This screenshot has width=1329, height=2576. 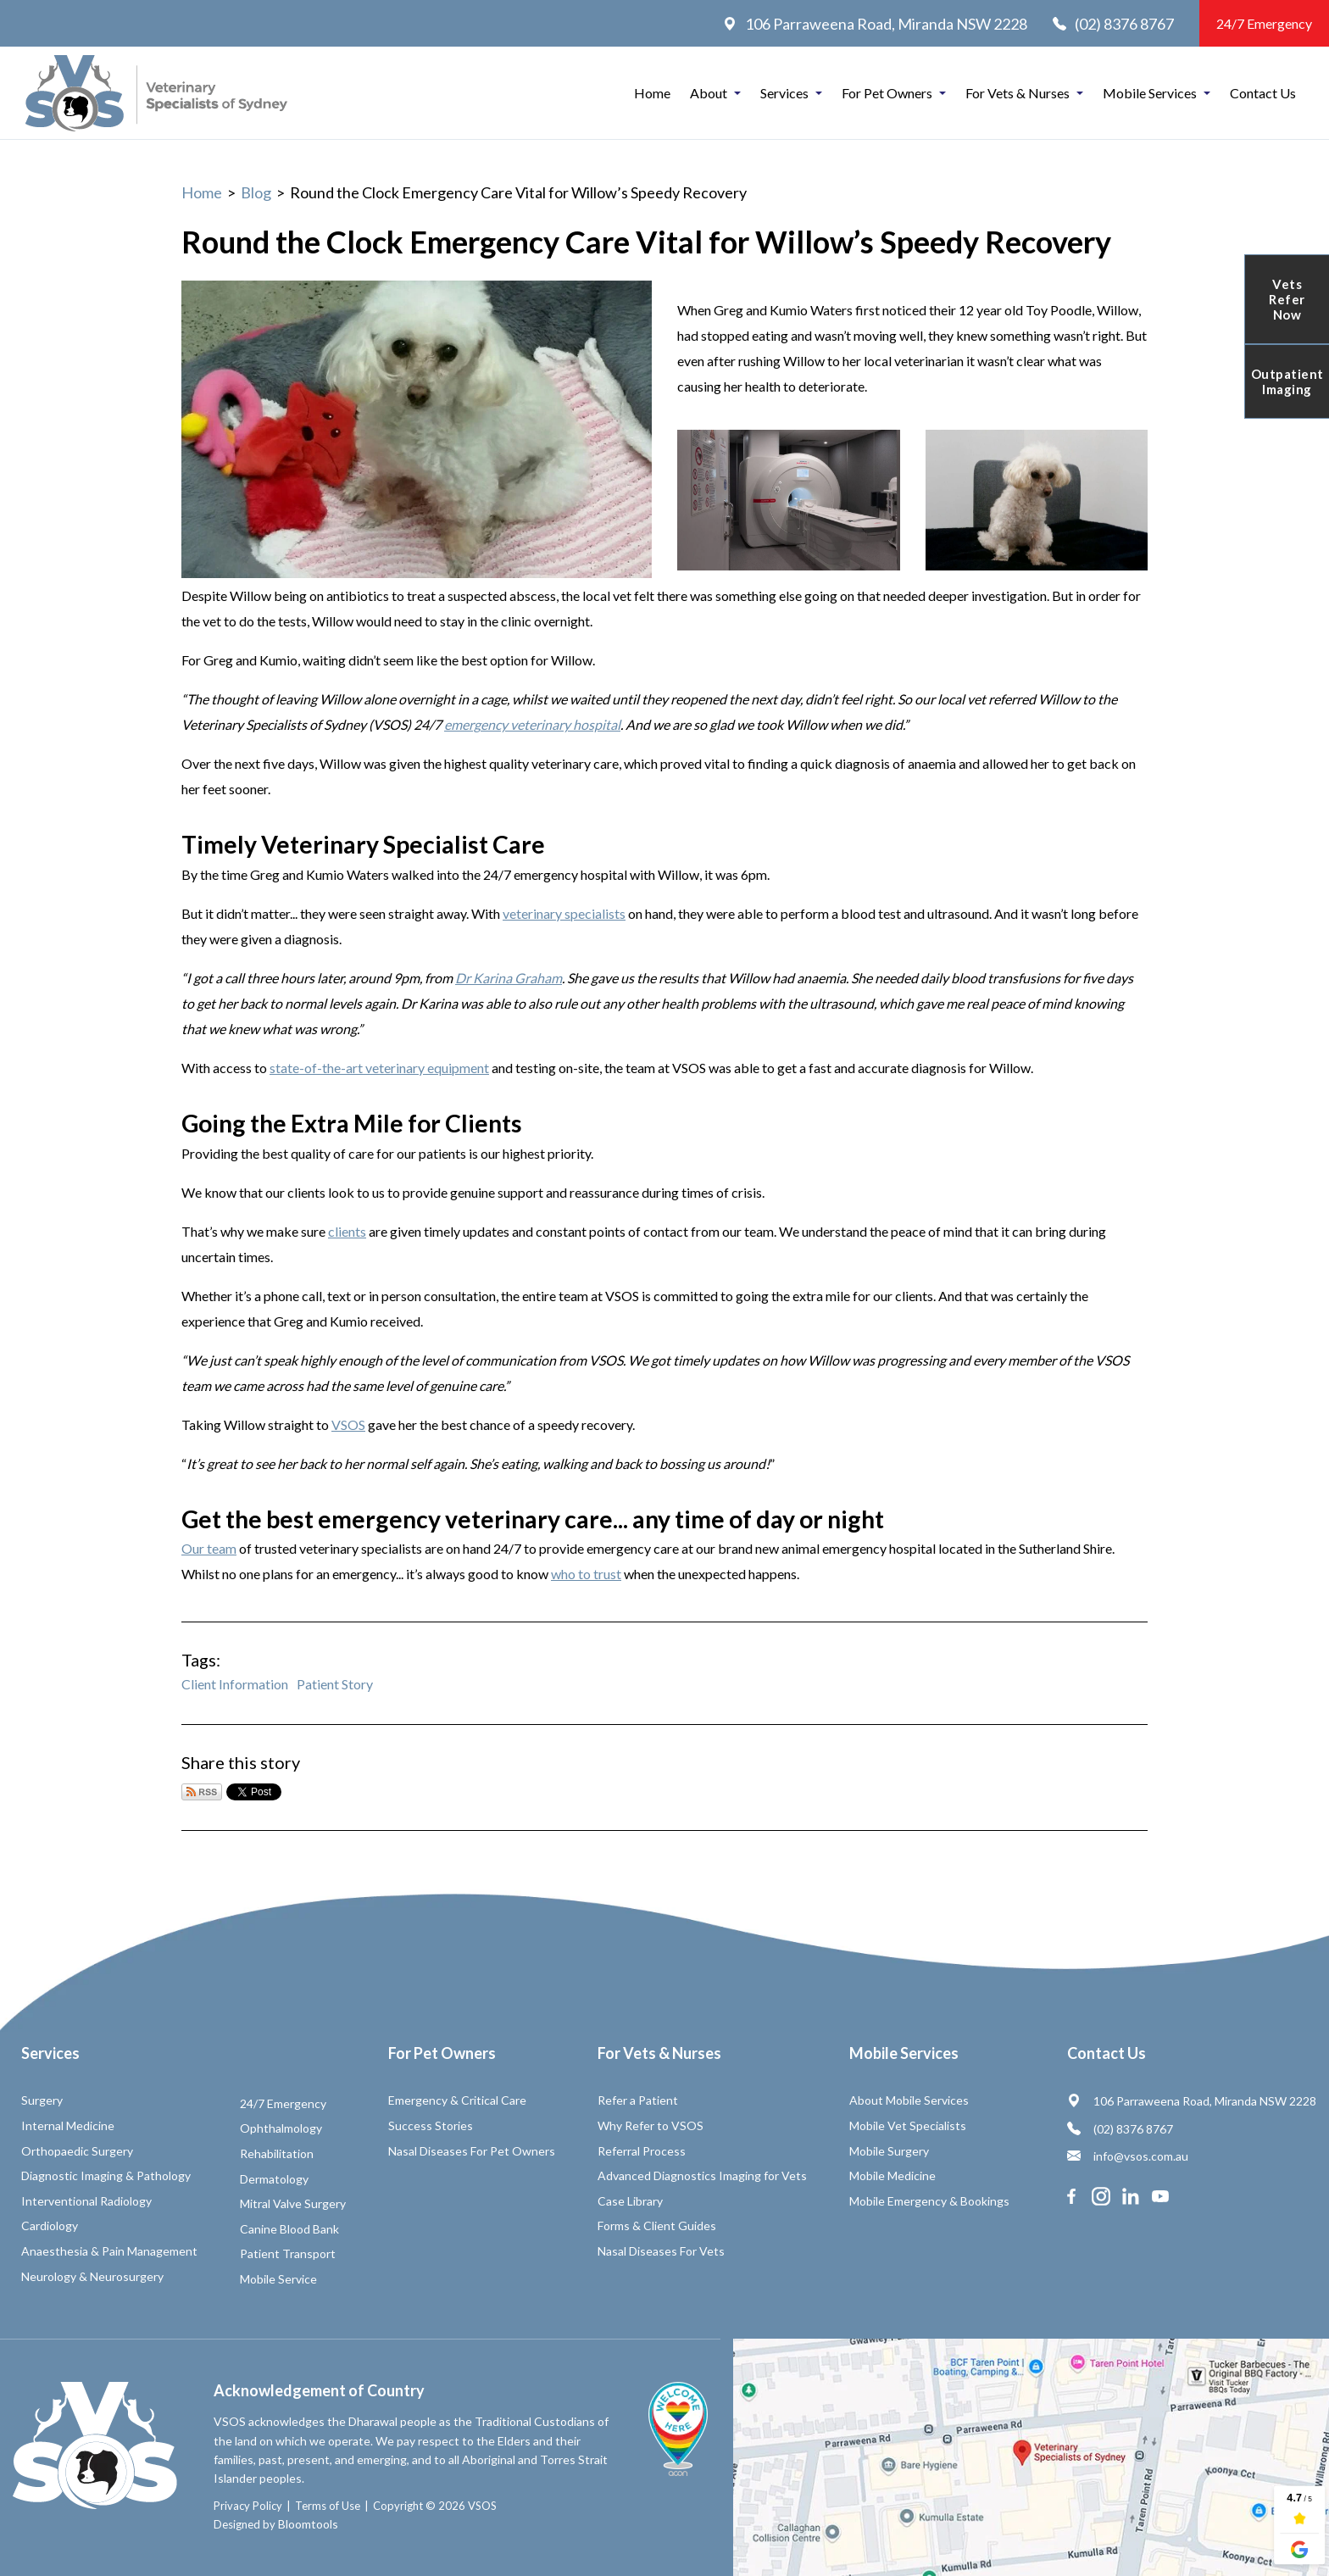 What do you see at coordinates (67, 2125) in the screenshot?
I see `Internal Medicine` at bounding box center [67, 2125].